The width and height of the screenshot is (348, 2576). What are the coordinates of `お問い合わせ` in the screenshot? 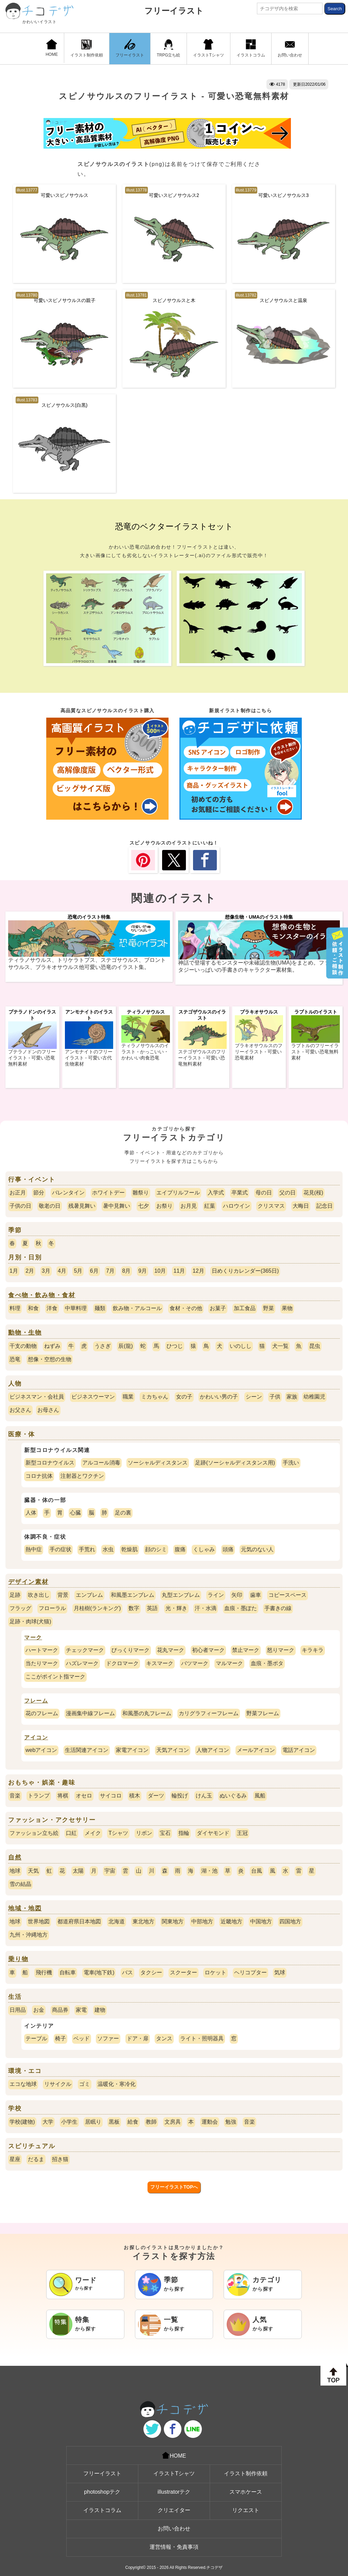 It's located at (290, 48).